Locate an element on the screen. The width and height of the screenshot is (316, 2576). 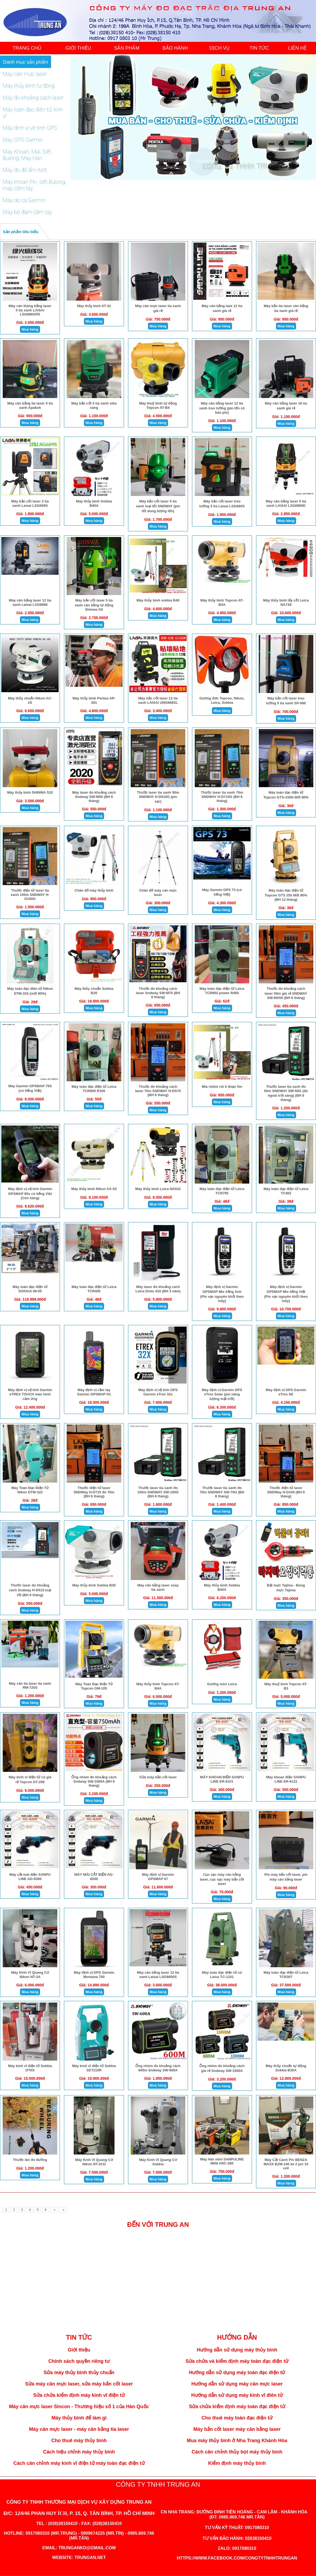
Máy định vị vệ tinh GPS Garmin eTrex 32x is located at coordinates (158, 1392).